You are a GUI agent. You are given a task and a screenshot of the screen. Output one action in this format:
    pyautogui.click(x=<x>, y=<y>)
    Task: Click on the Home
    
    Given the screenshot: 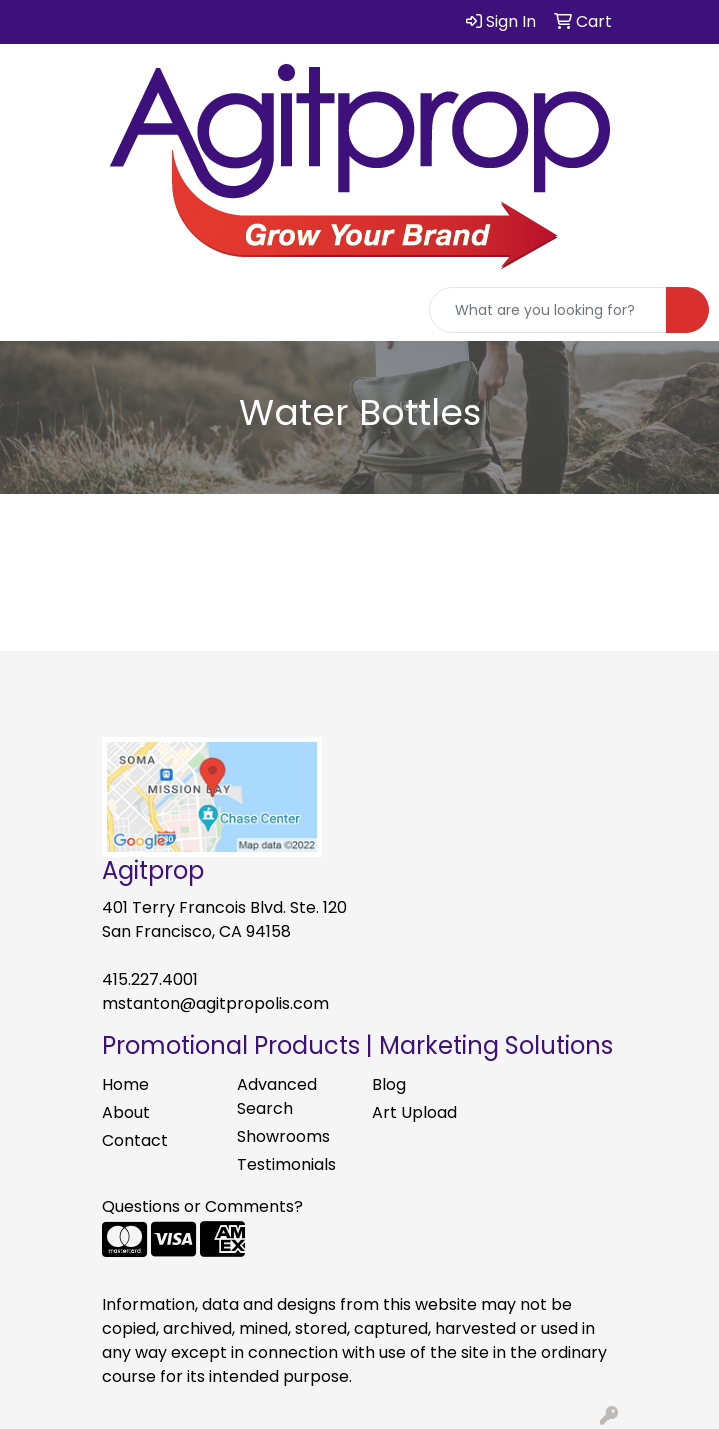 What is the action you would take?
    pyautogui.click(x=125, y=1084)
    